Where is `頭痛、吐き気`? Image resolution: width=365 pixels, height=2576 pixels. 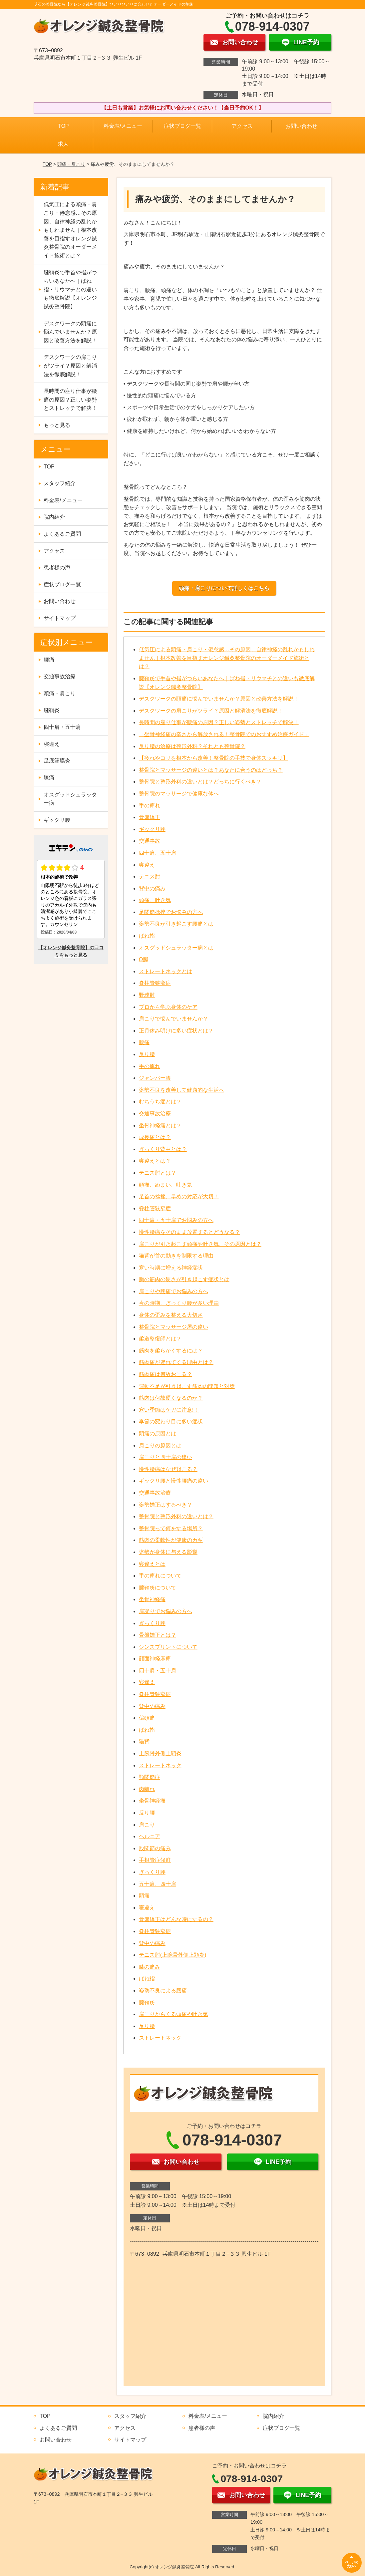
頭痛、吐き気 is located at coordinates (155, 900).